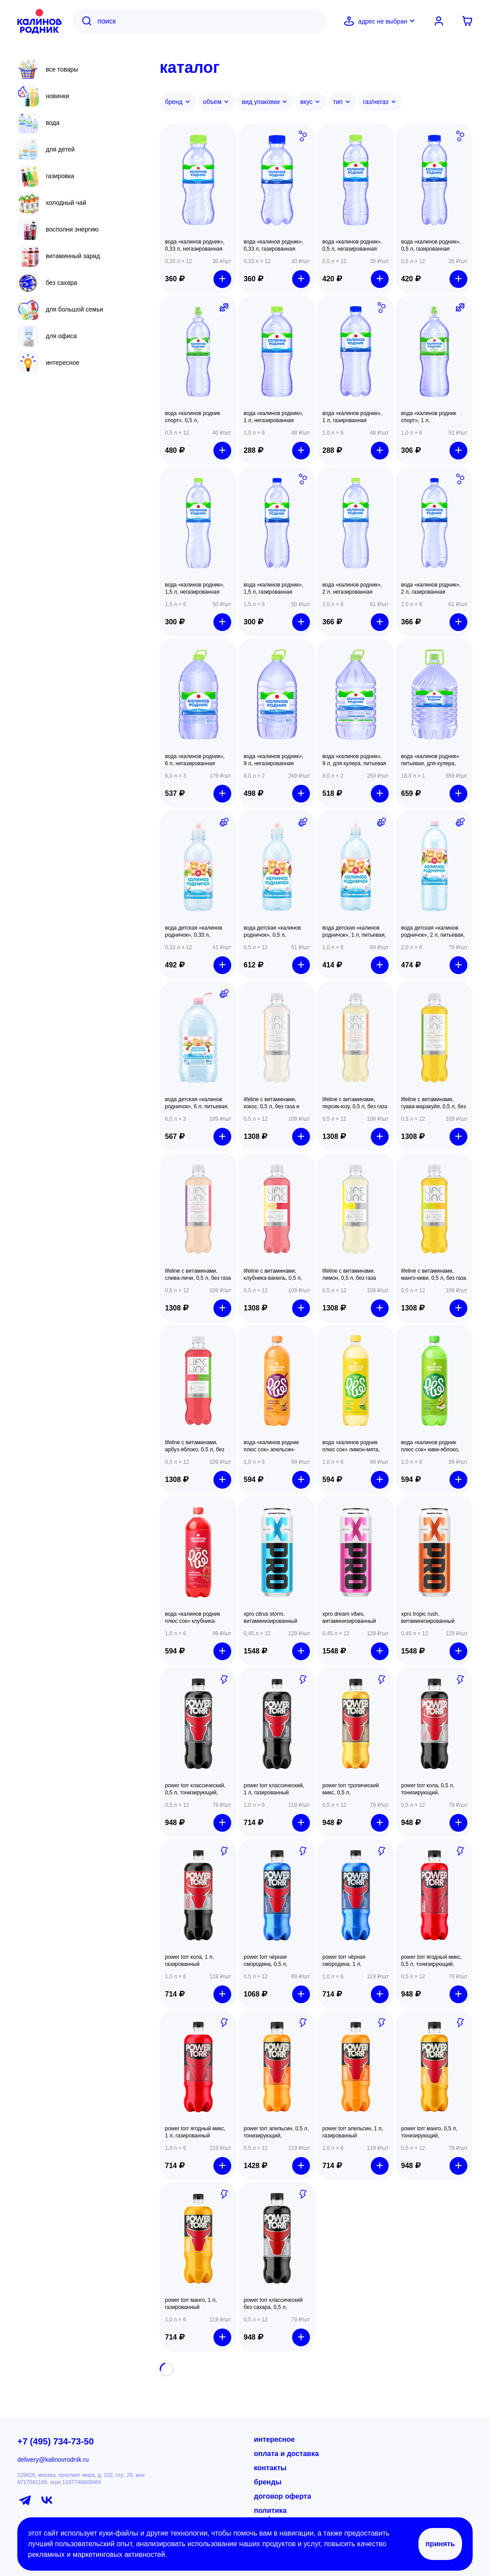 The image size is (490, 2576). What do you see at coordinates (354, 760) in the screenshot?
I see `Вода «Калинов Родник», 9 л, для кулера, питьевая [button]` at bounding box center [354, 760].